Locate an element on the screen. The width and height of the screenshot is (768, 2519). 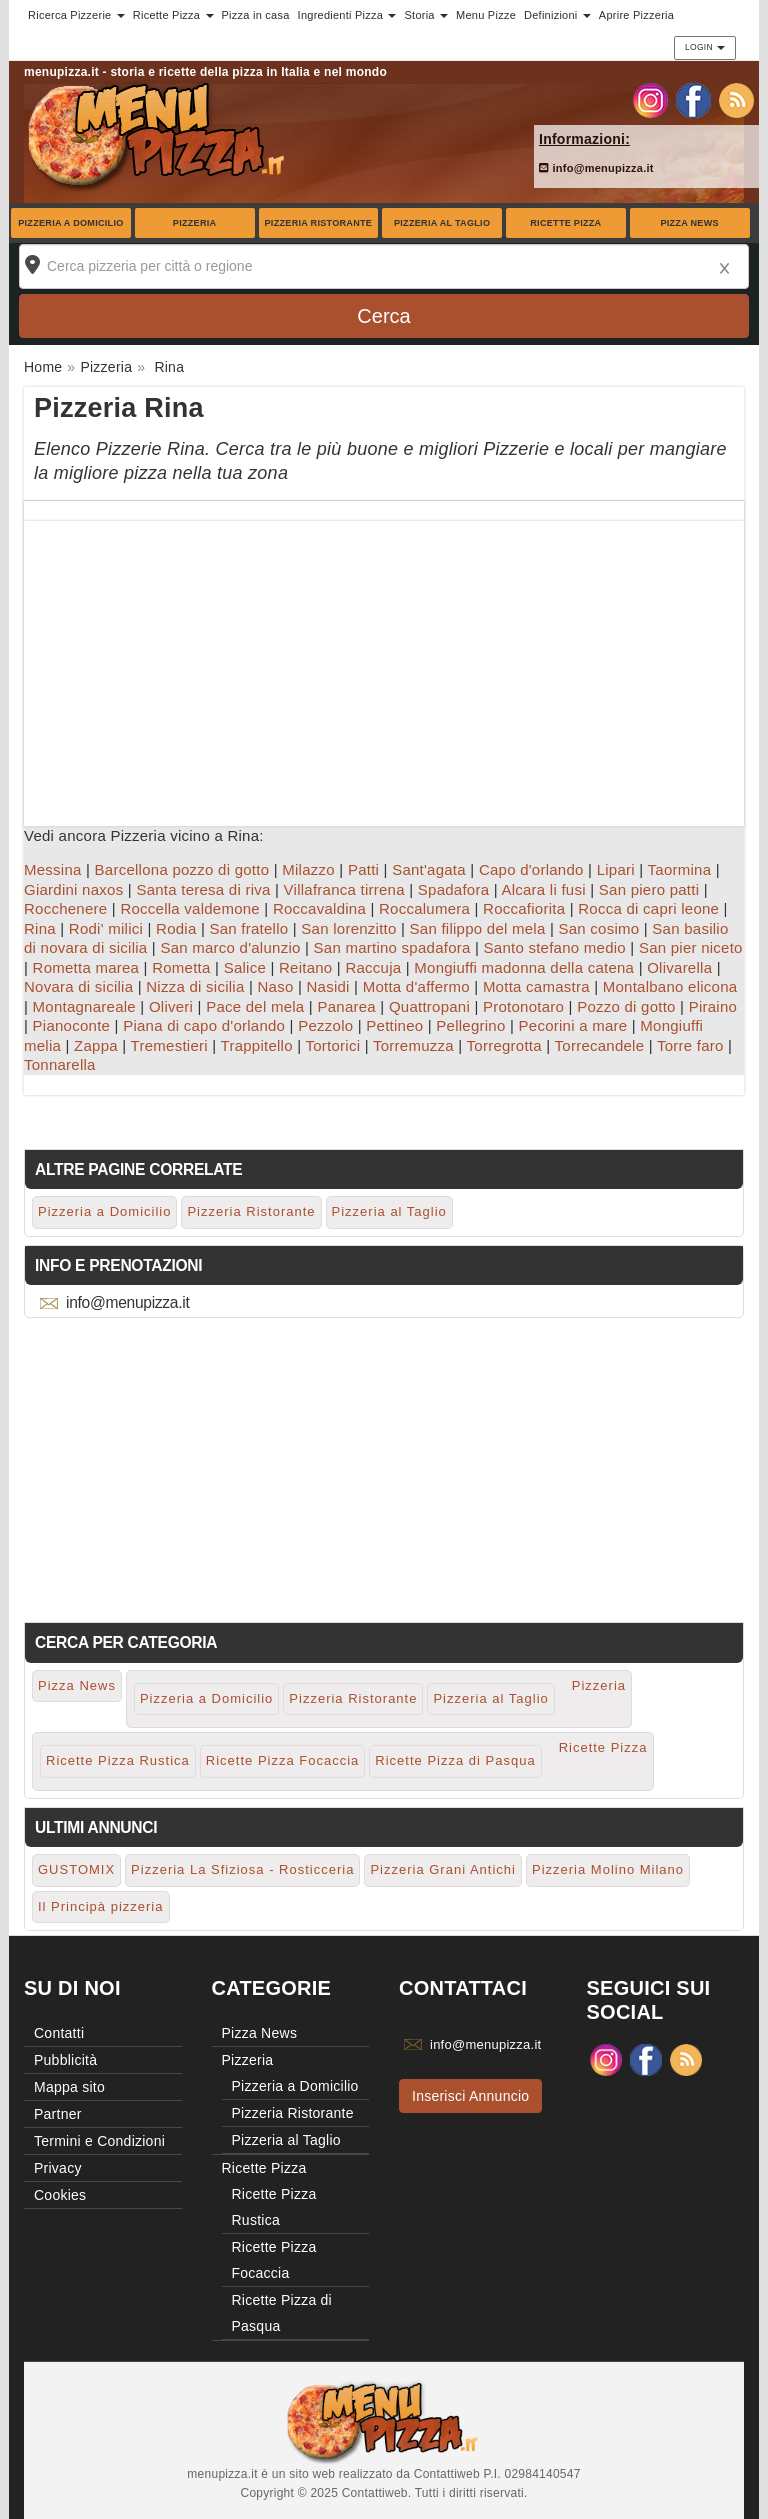
Ricette Pizza Rustica is located at coordinates (118, 1760).